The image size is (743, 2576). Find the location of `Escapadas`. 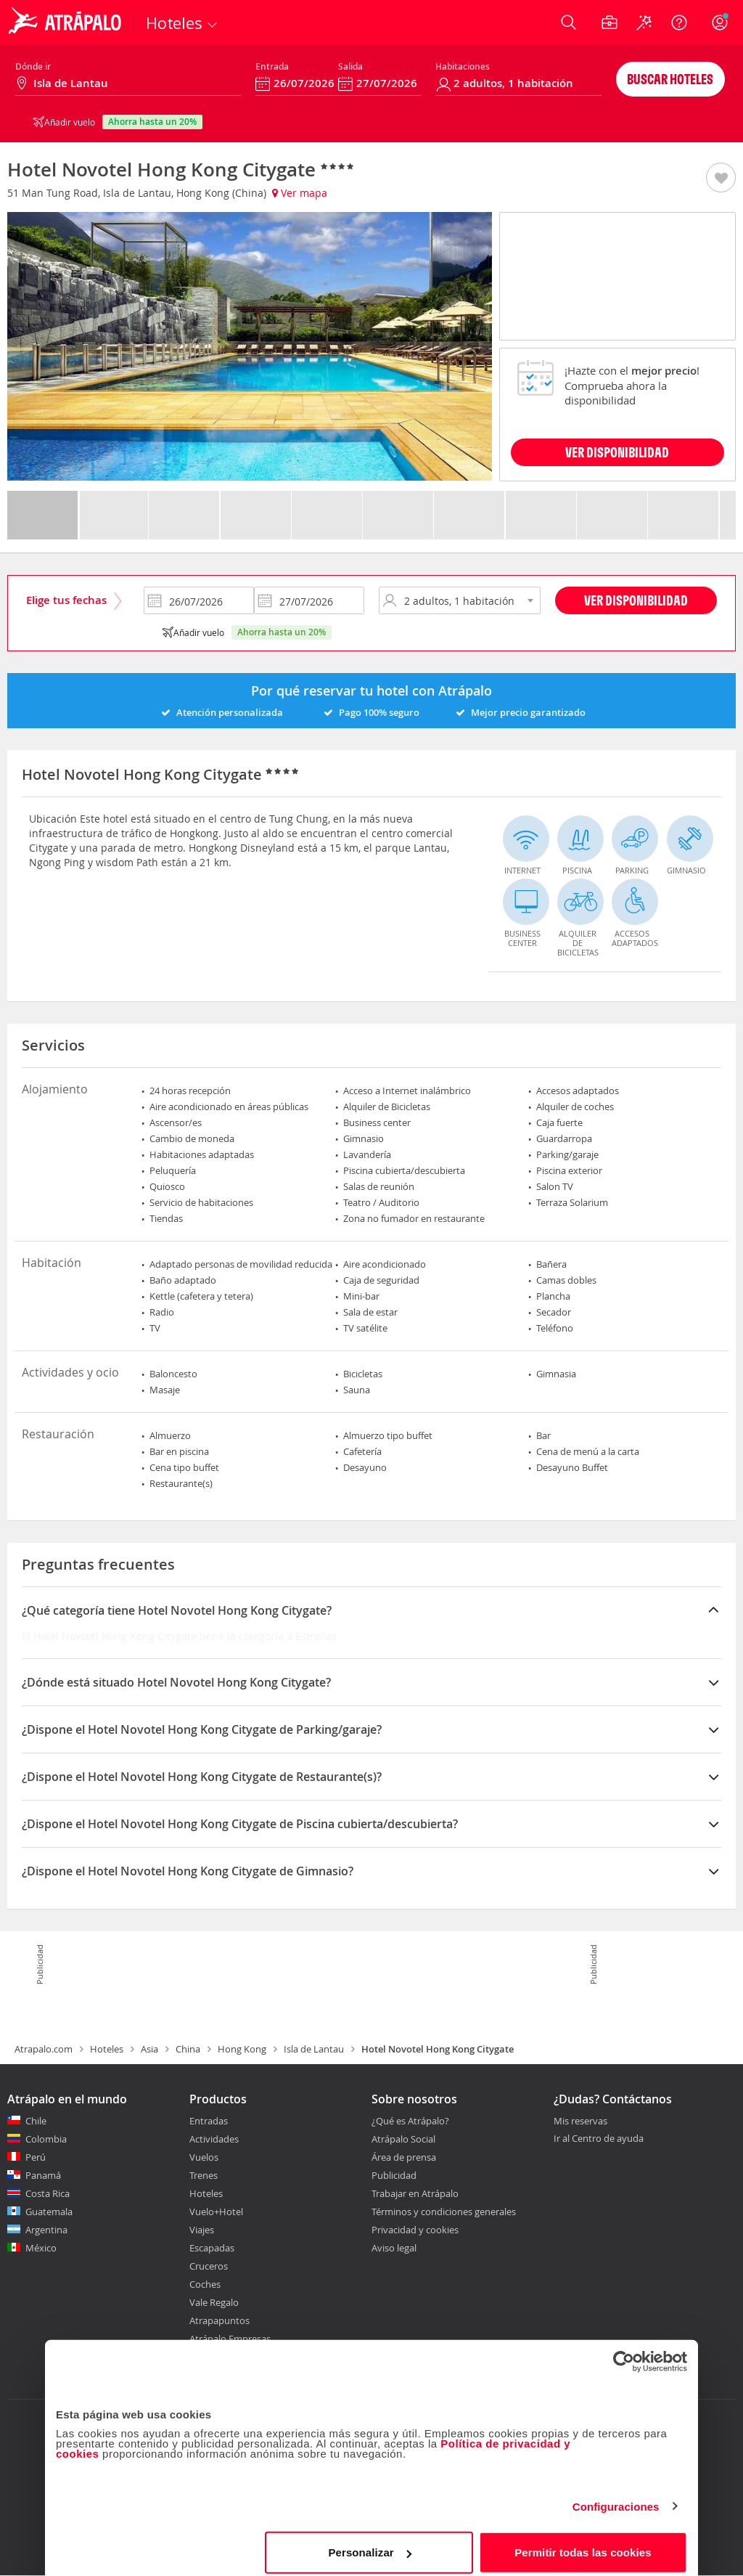

Escapadas is located at coordinates (211, 2247).